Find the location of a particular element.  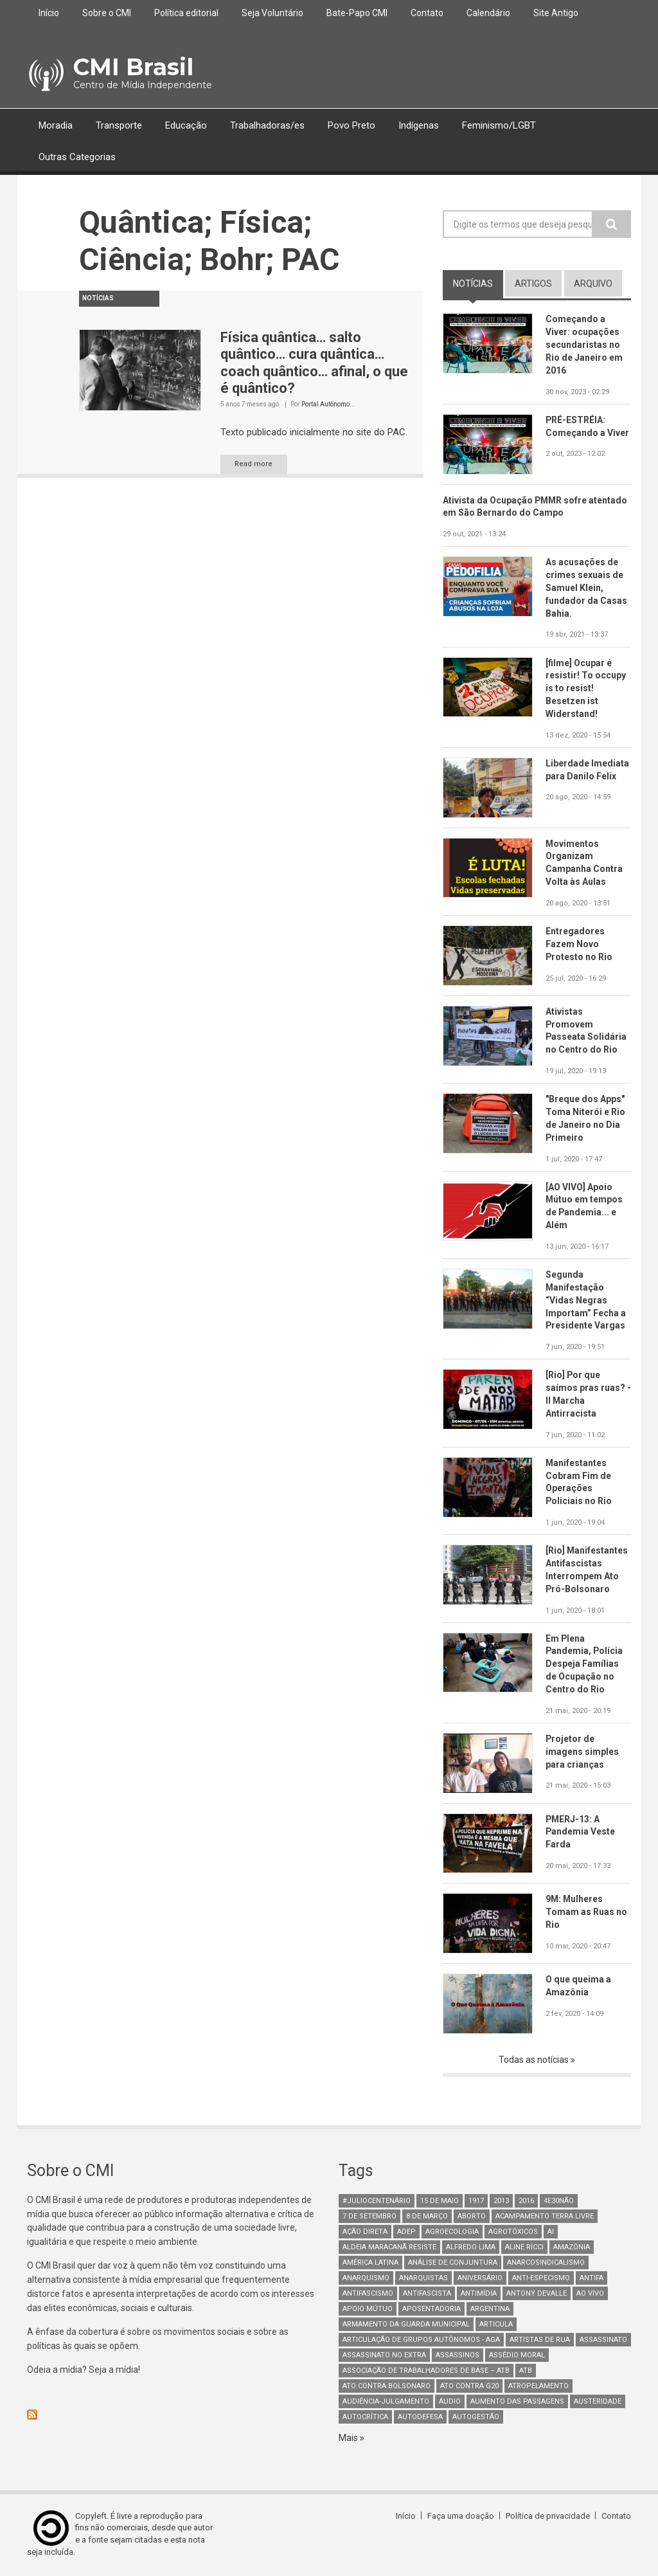

armamento da guarda municipal is located at coordinates (406, 2325).